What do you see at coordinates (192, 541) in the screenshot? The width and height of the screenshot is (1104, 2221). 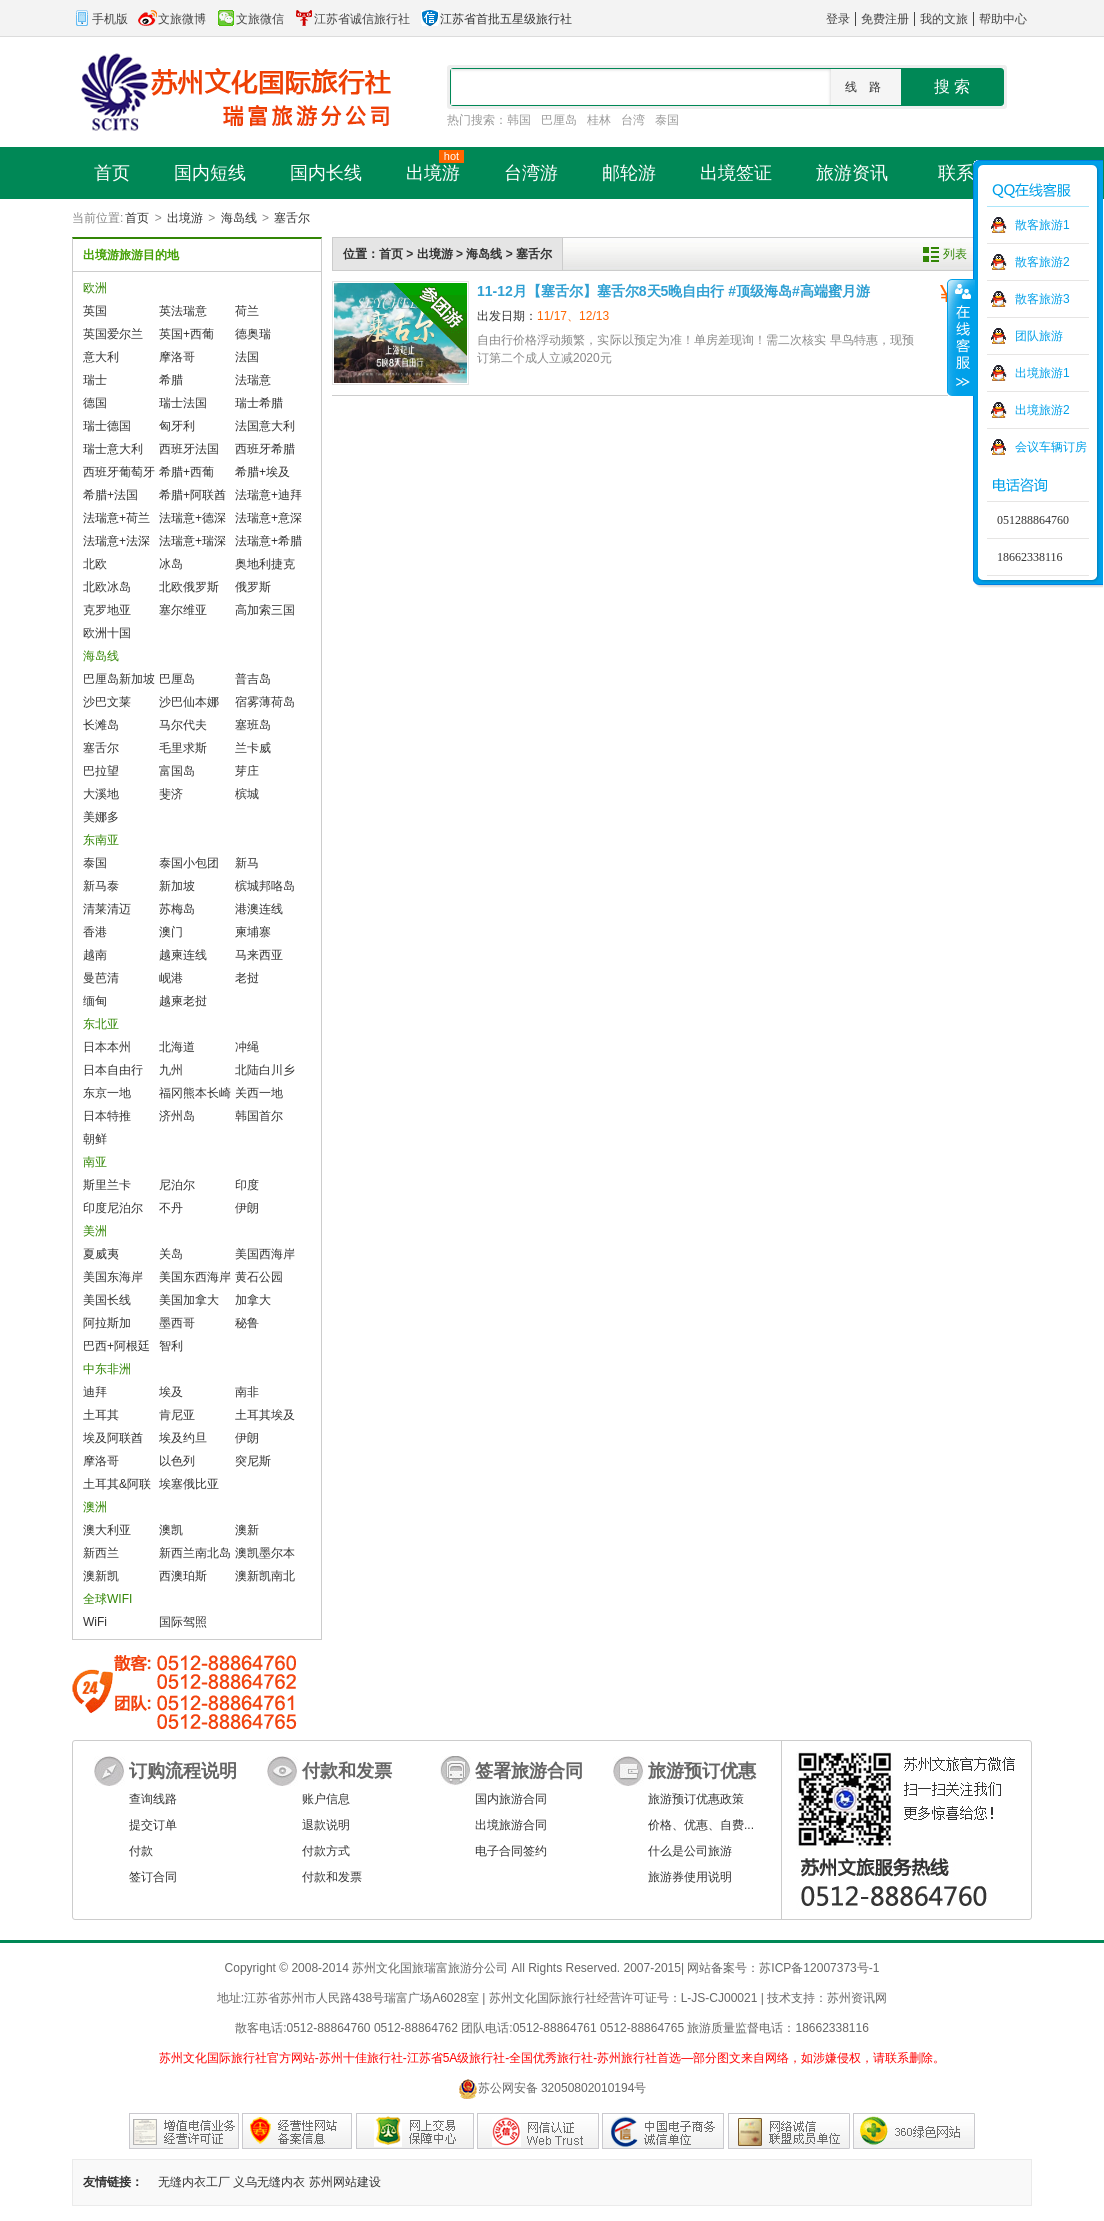 I see `法瑞意+瑞深` at bounding box center [192, 541].